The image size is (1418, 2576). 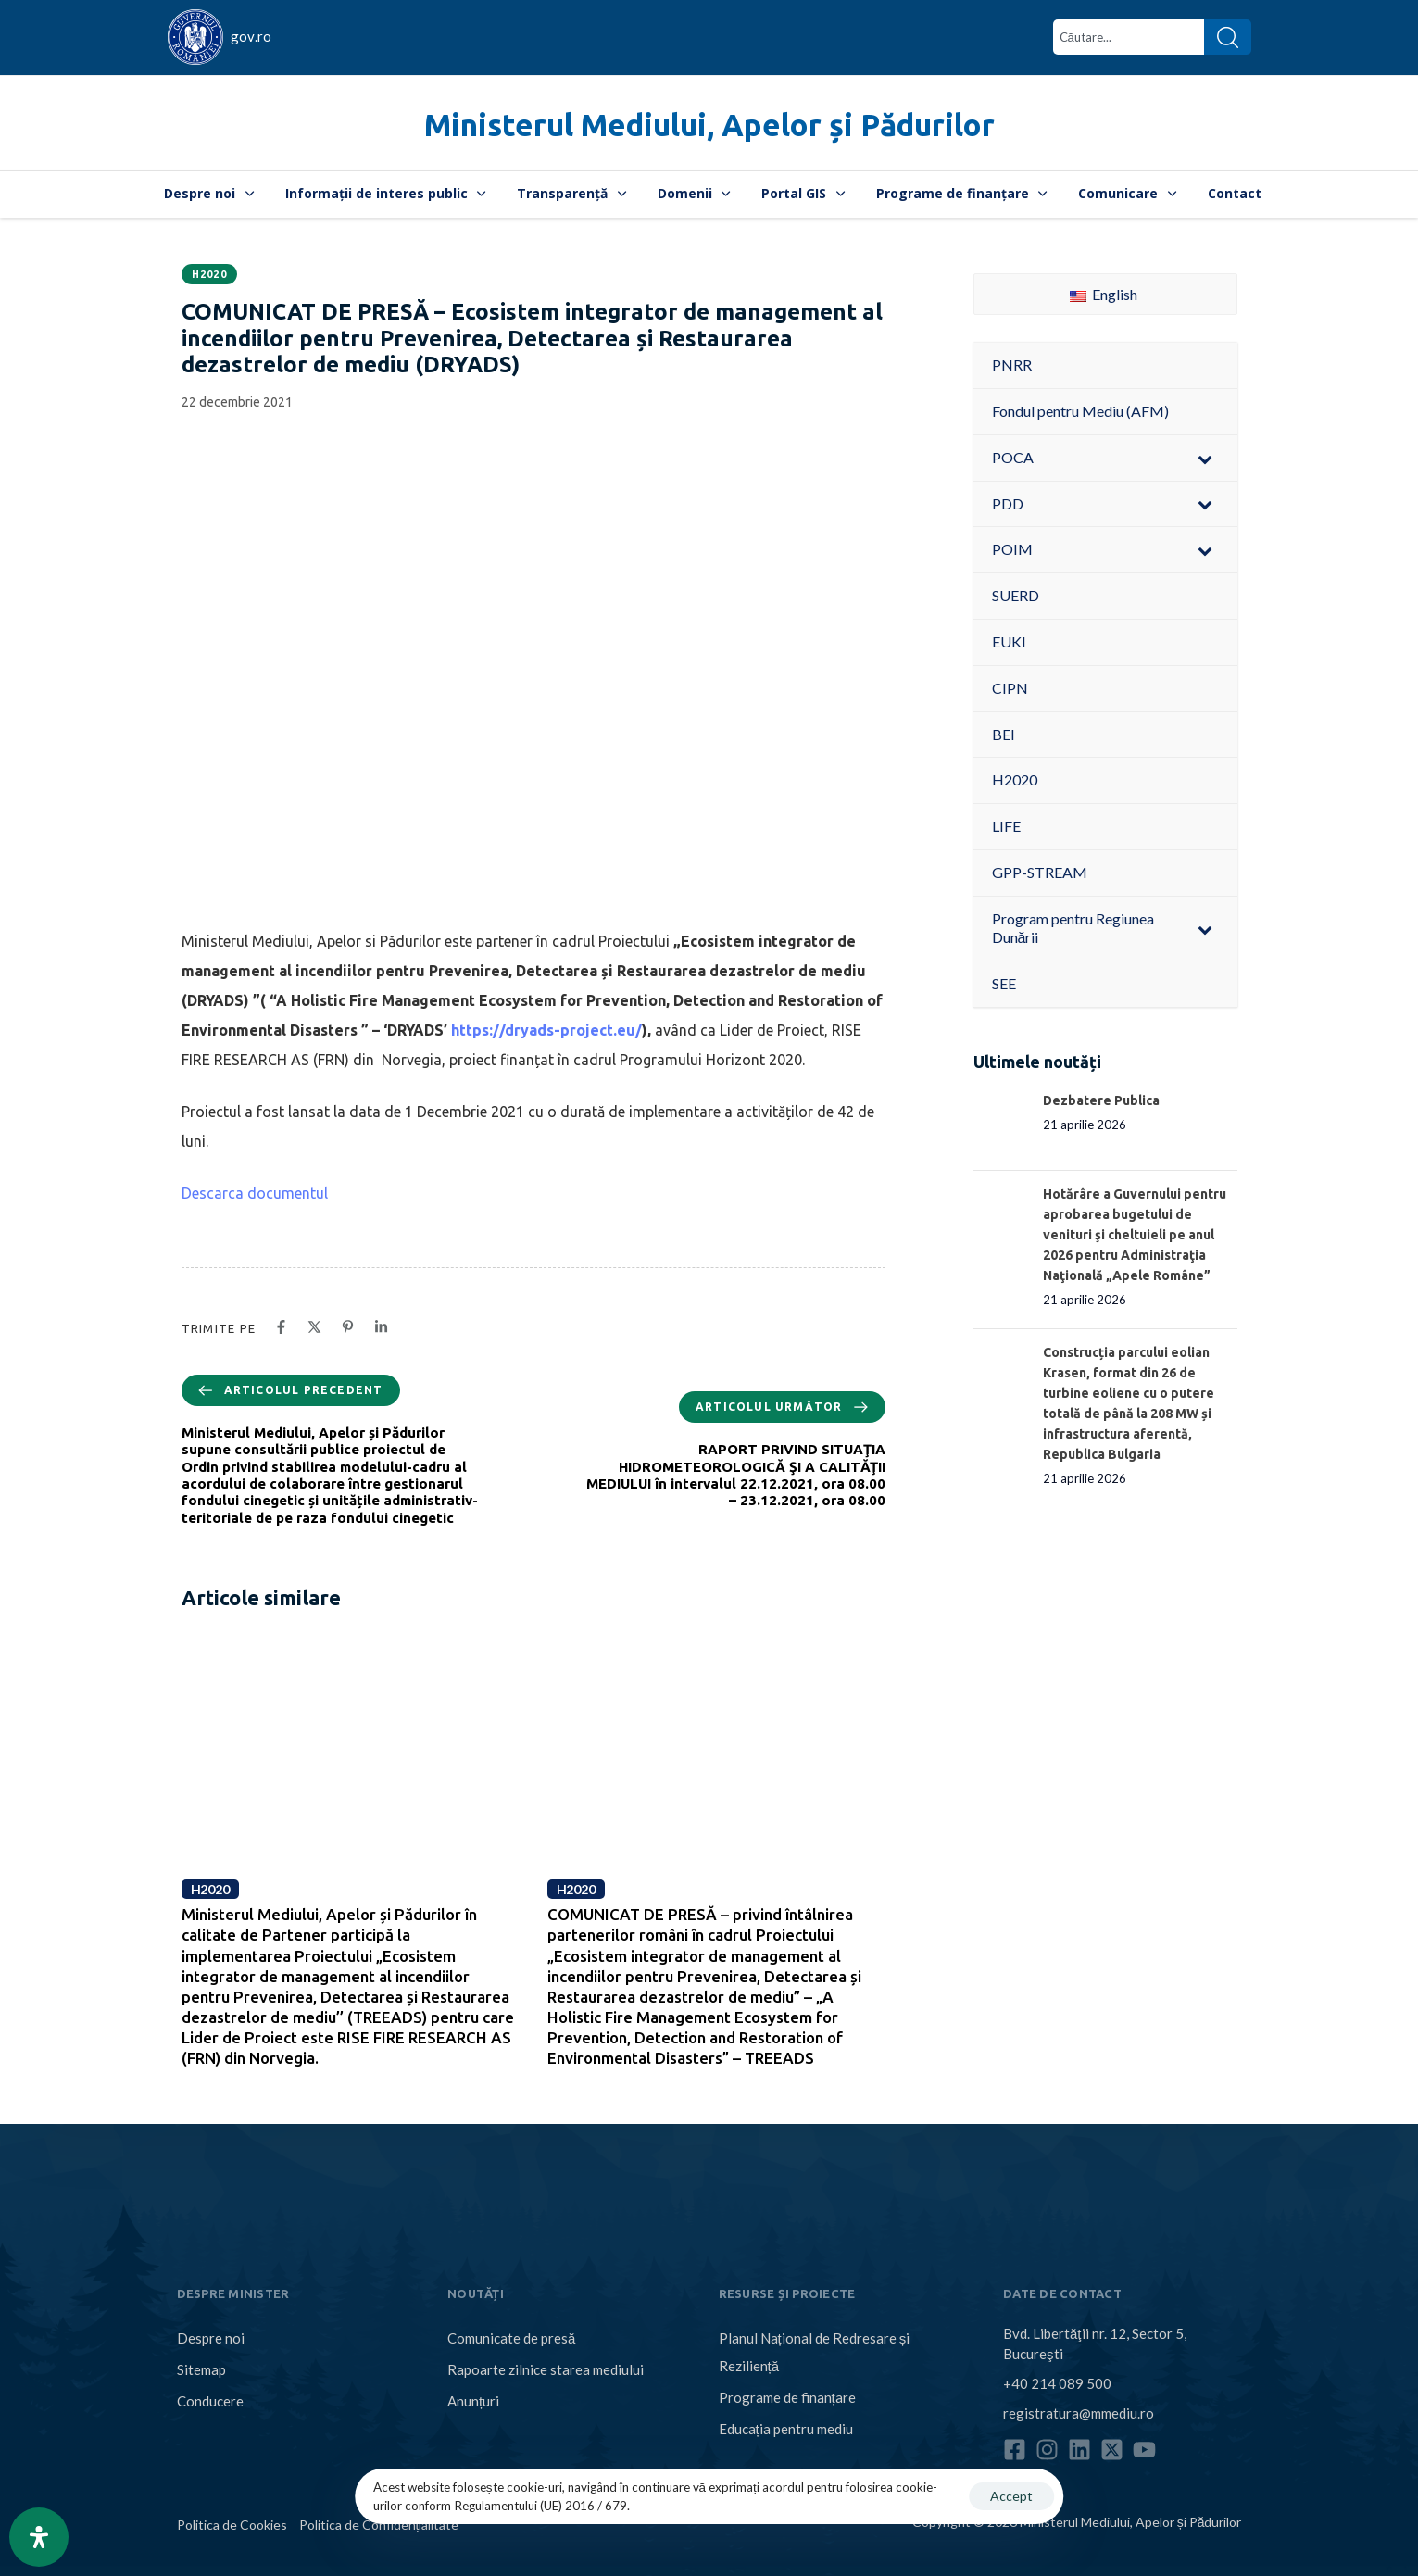 What do you see at coordinates (209, 193) in the screenshot?
I see `Despre noi` at bounding box center [209, 193].